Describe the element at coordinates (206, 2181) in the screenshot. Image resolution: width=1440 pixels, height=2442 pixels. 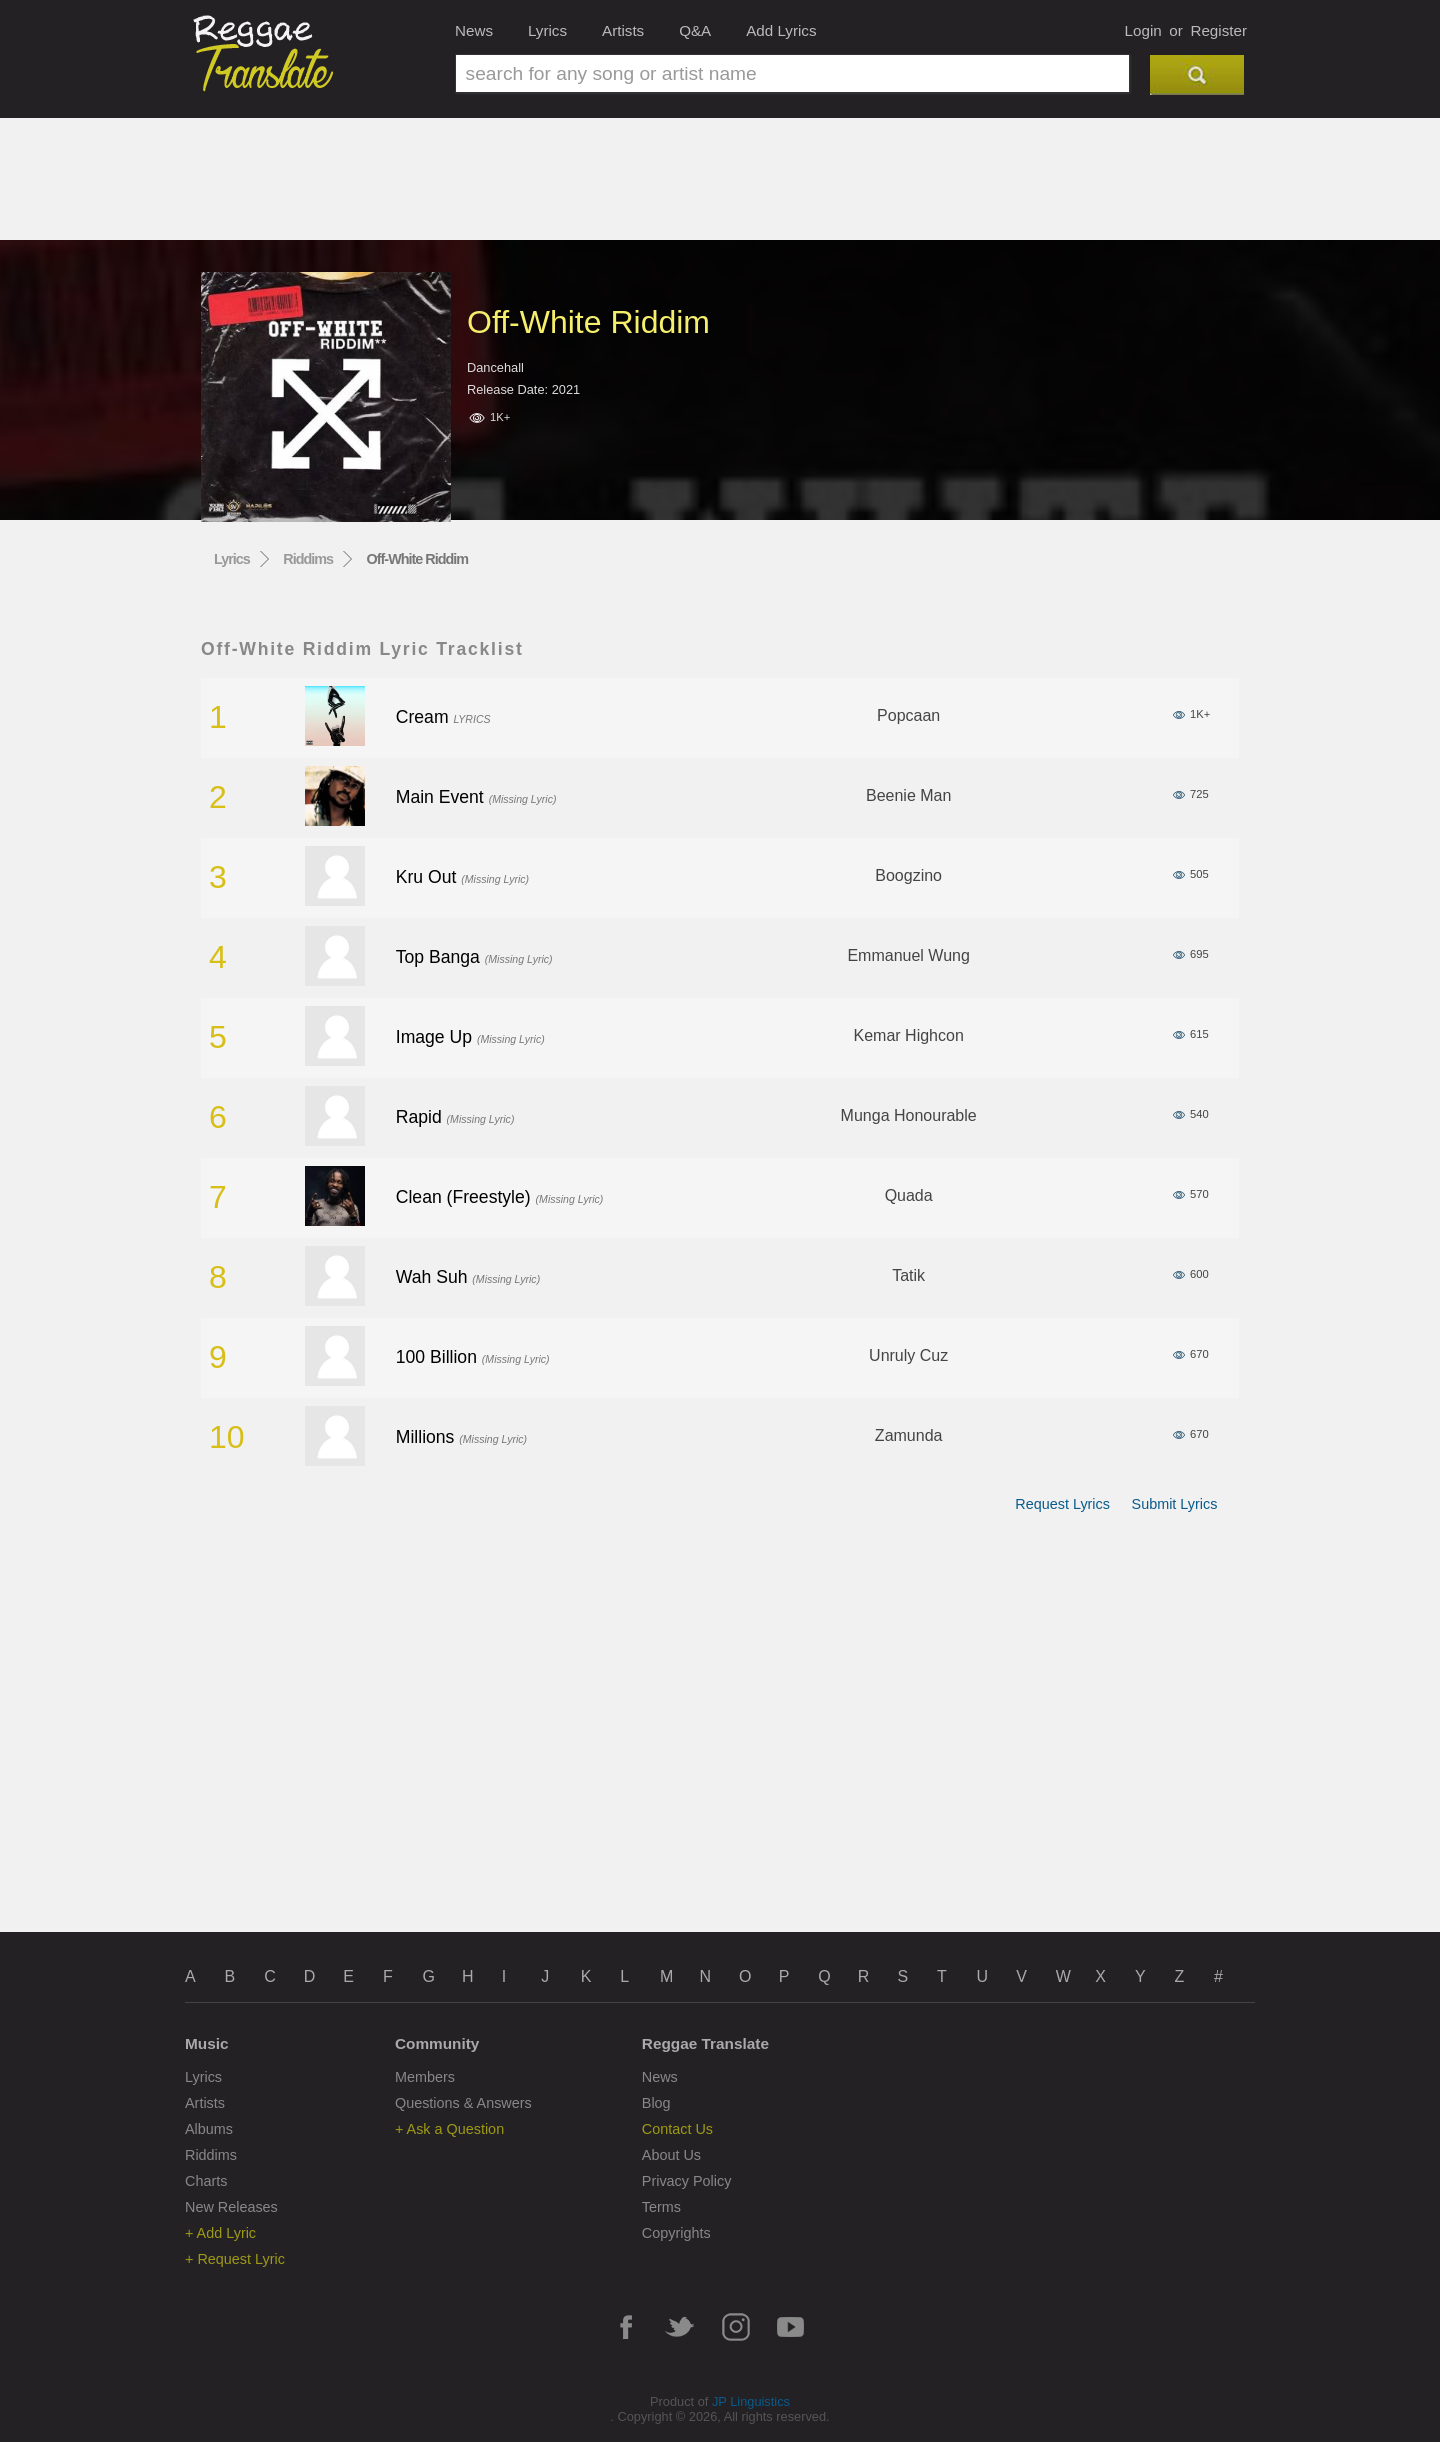
I see `Charts` at that location.